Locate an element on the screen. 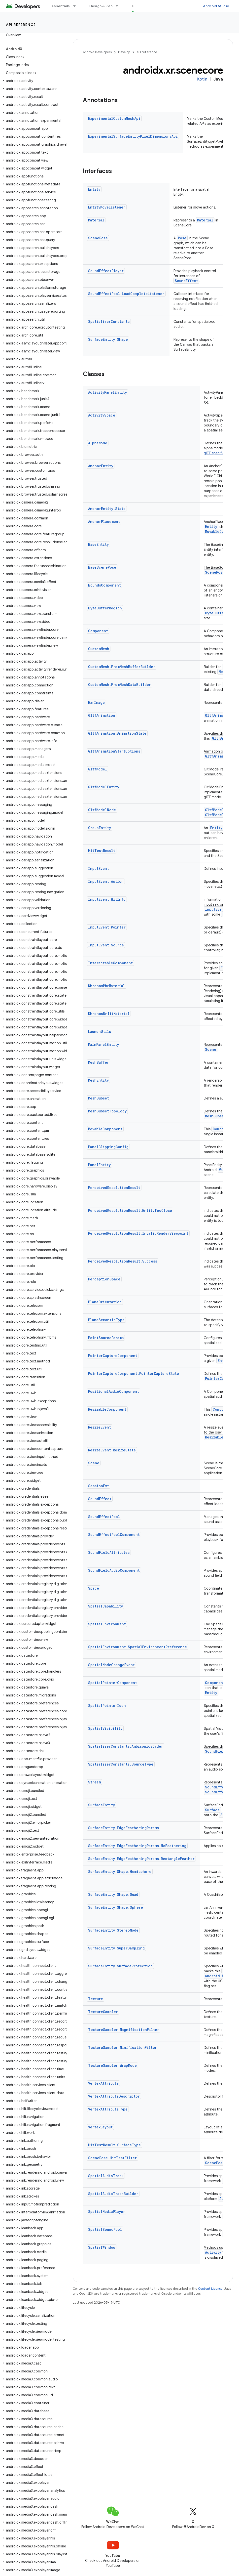 This screenshot has width=239, height=2576. AnchorPlacement is located at coordinates (104, 521).